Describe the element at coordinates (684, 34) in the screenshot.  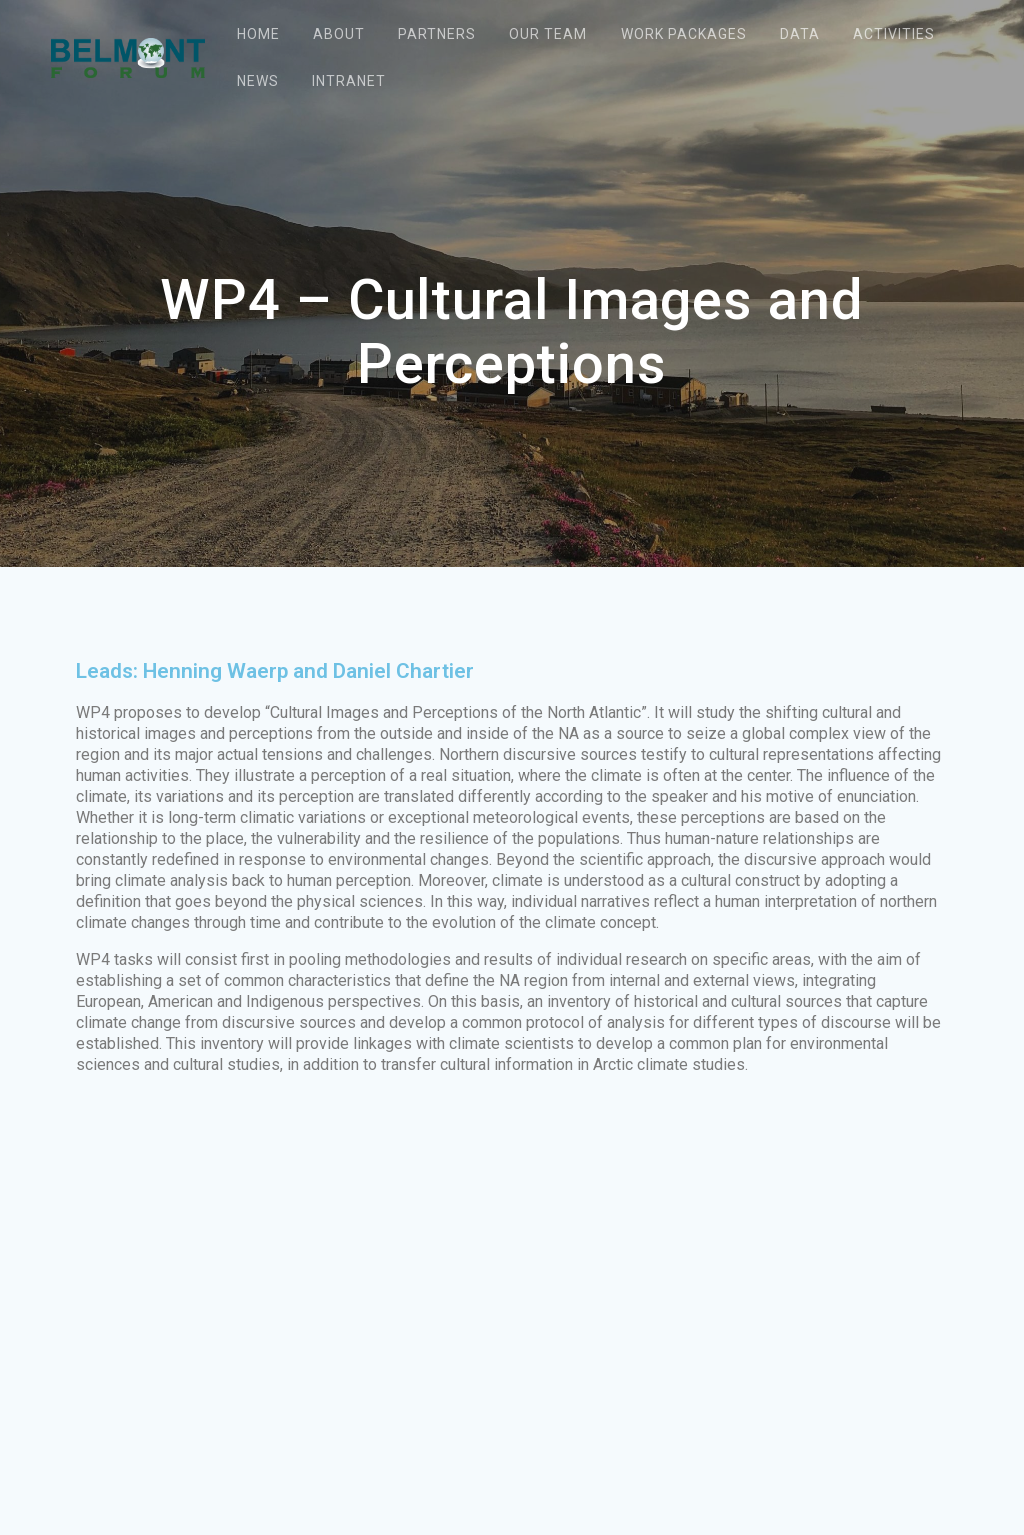
I see `Work packages` at that location.